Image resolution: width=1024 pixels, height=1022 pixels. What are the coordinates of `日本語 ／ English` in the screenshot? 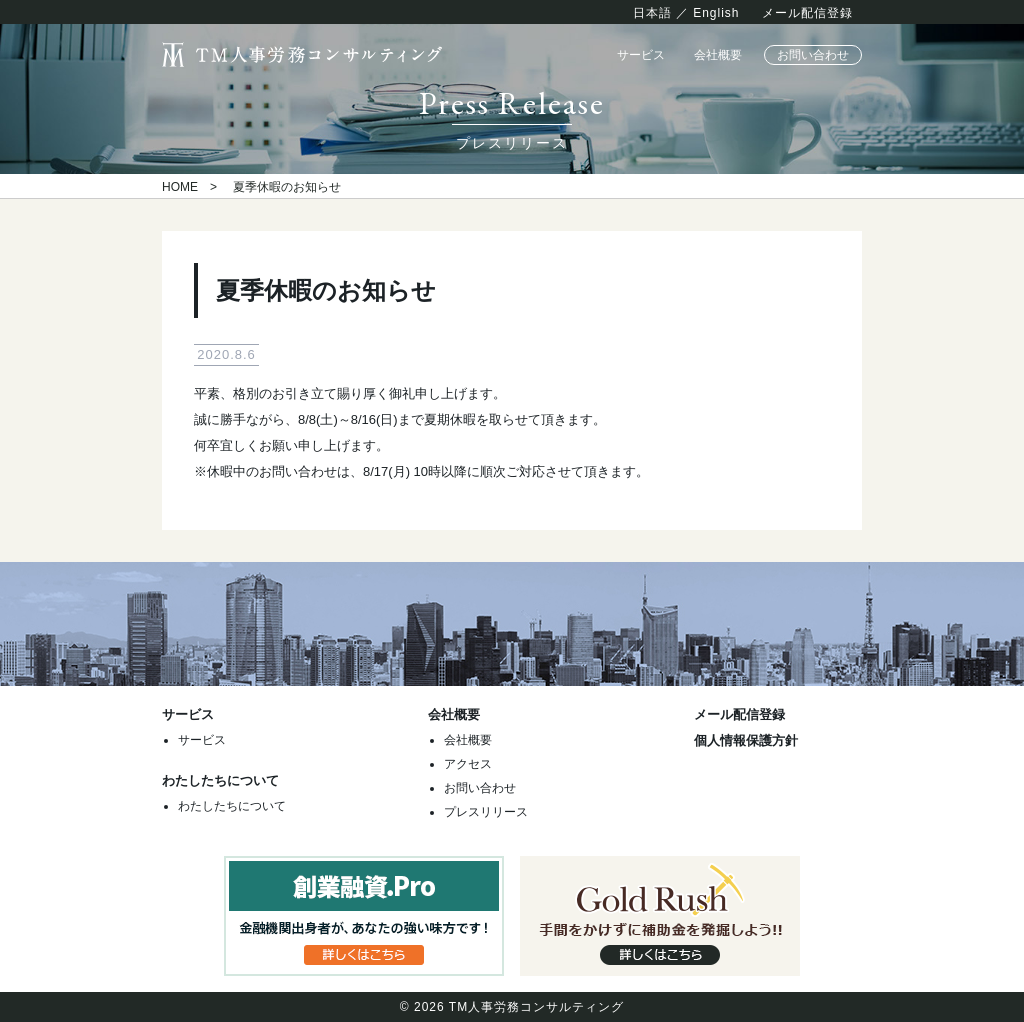 It's located at (686, 13).